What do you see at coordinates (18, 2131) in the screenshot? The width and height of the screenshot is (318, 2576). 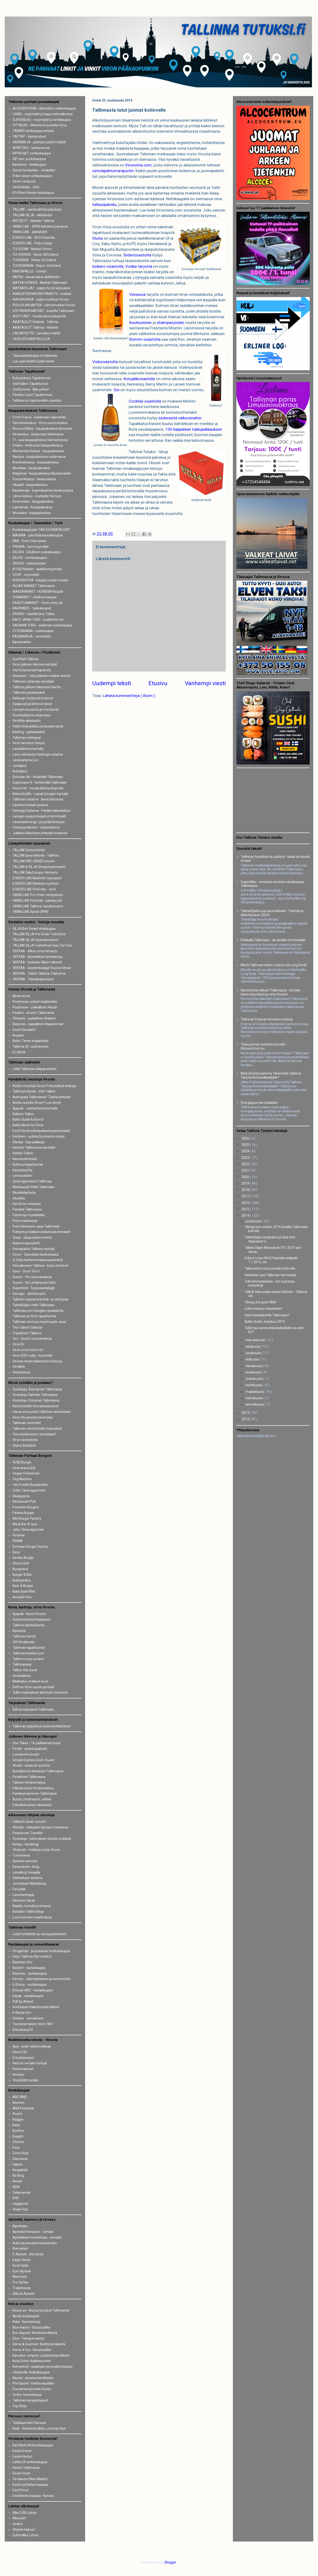 I see `BonPrix` at bounding box center [18, 2131].